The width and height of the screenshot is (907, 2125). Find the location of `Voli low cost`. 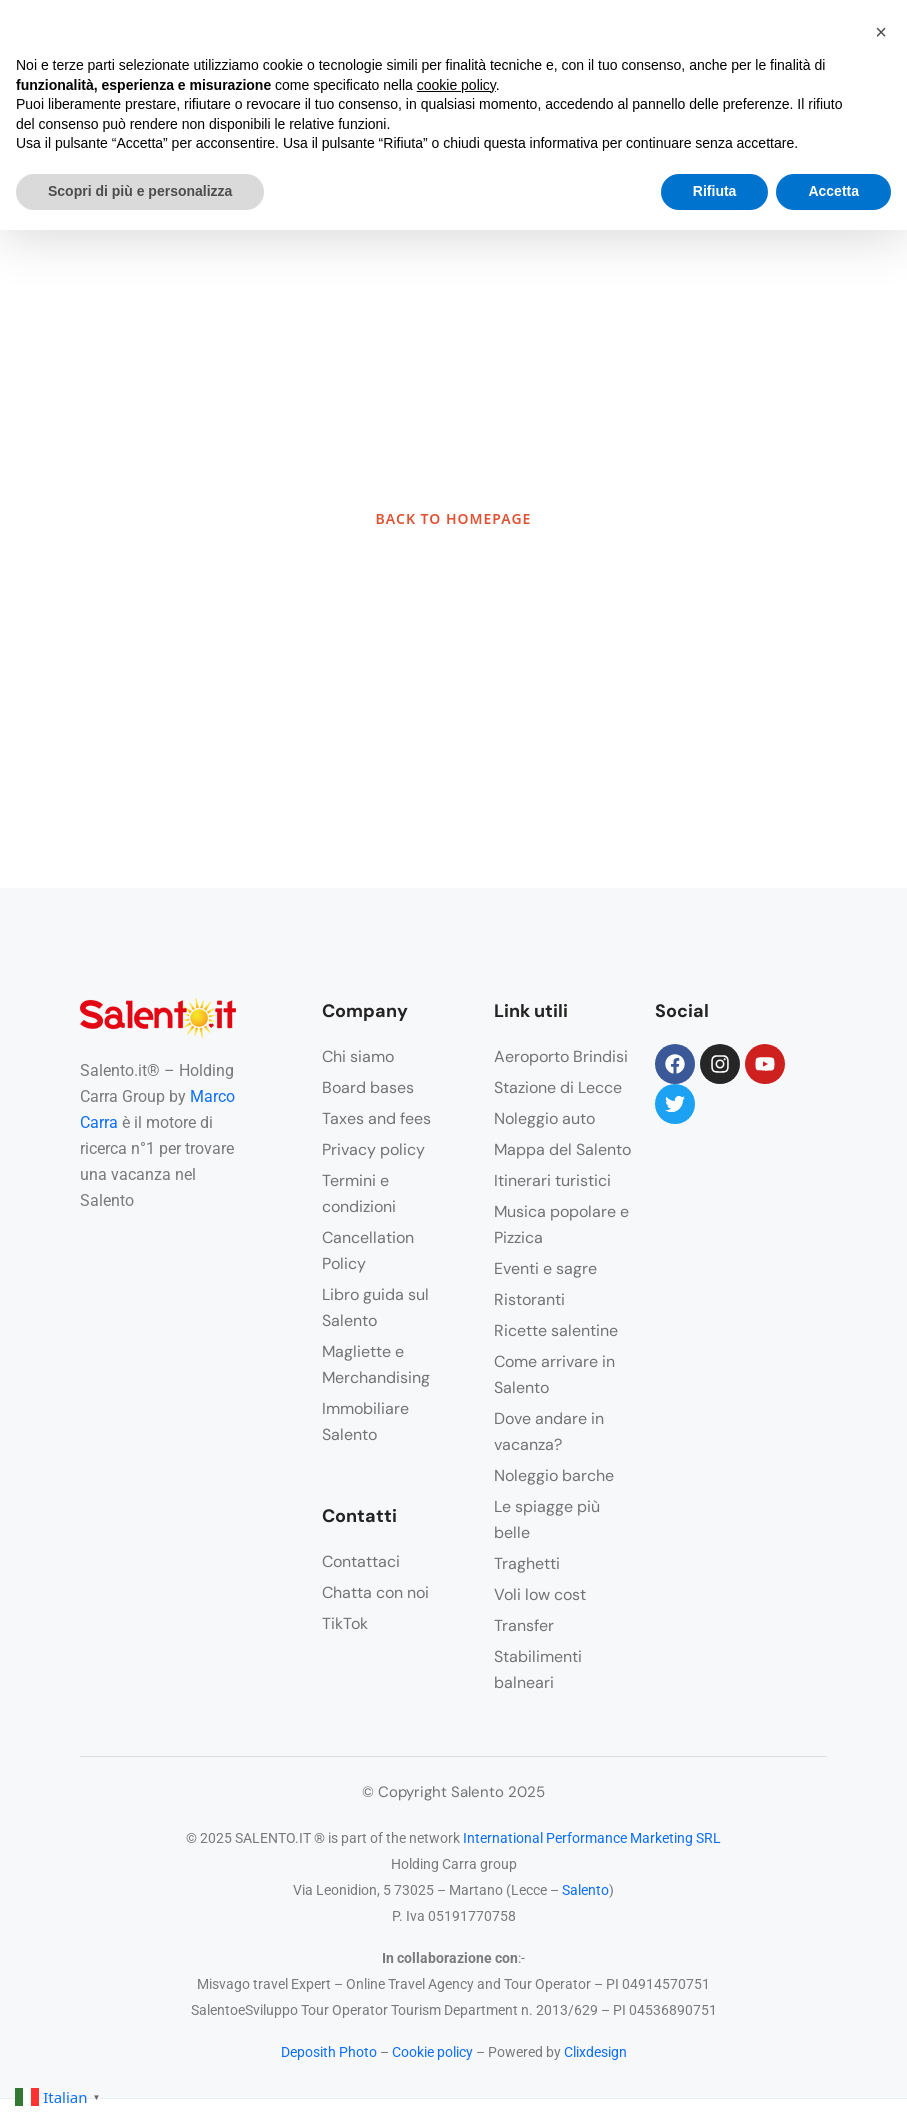

Voli low cost is located at coordinates (540, 1594).